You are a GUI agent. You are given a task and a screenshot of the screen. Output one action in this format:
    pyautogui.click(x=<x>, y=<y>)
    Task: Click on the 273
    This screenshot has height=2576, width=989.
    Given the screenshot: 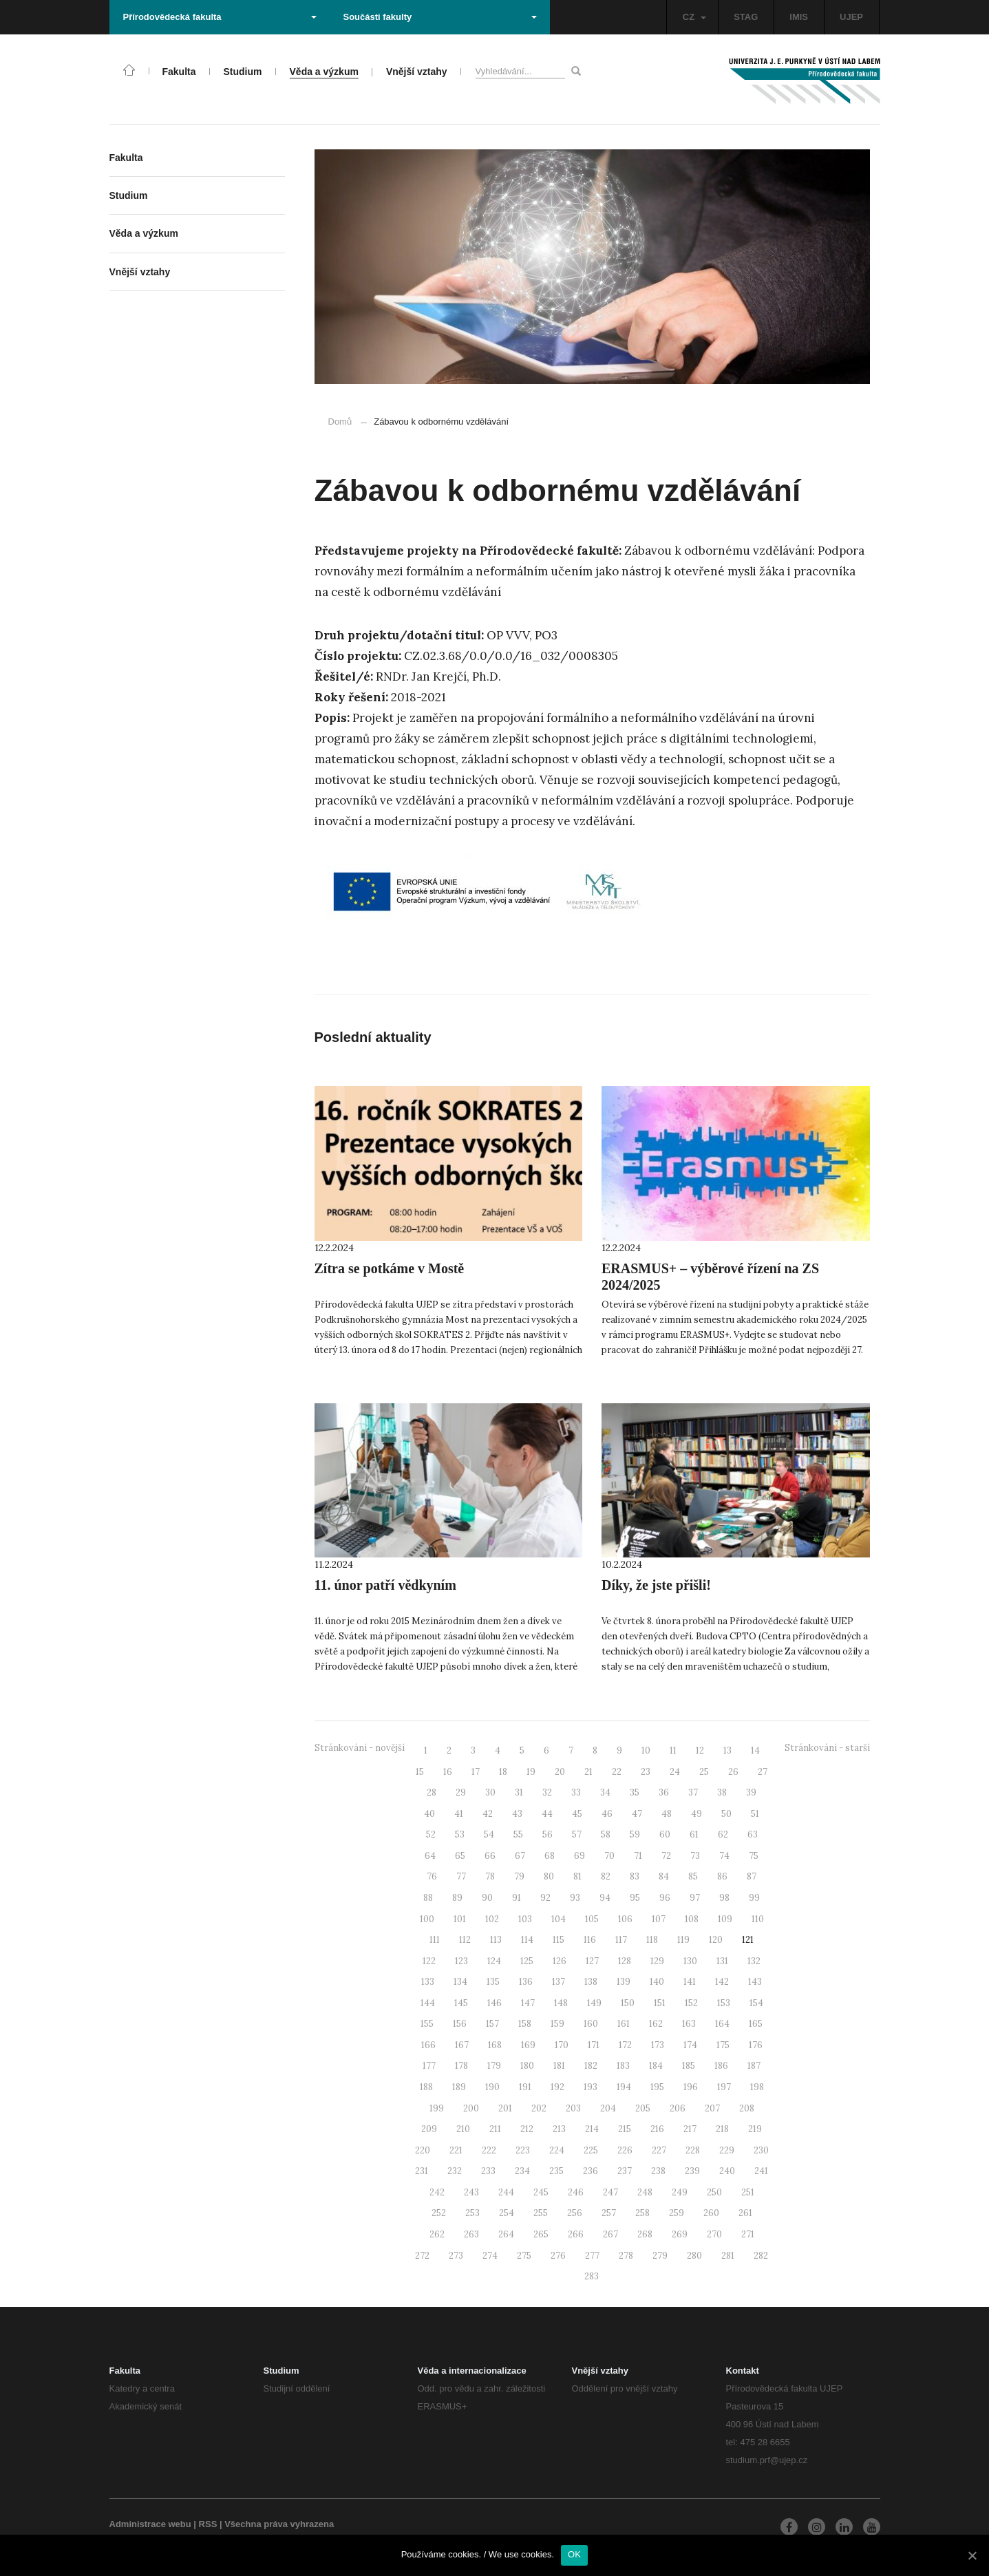 What is the action you would take?
    pyautogui.click(x=456, y=2255)
    